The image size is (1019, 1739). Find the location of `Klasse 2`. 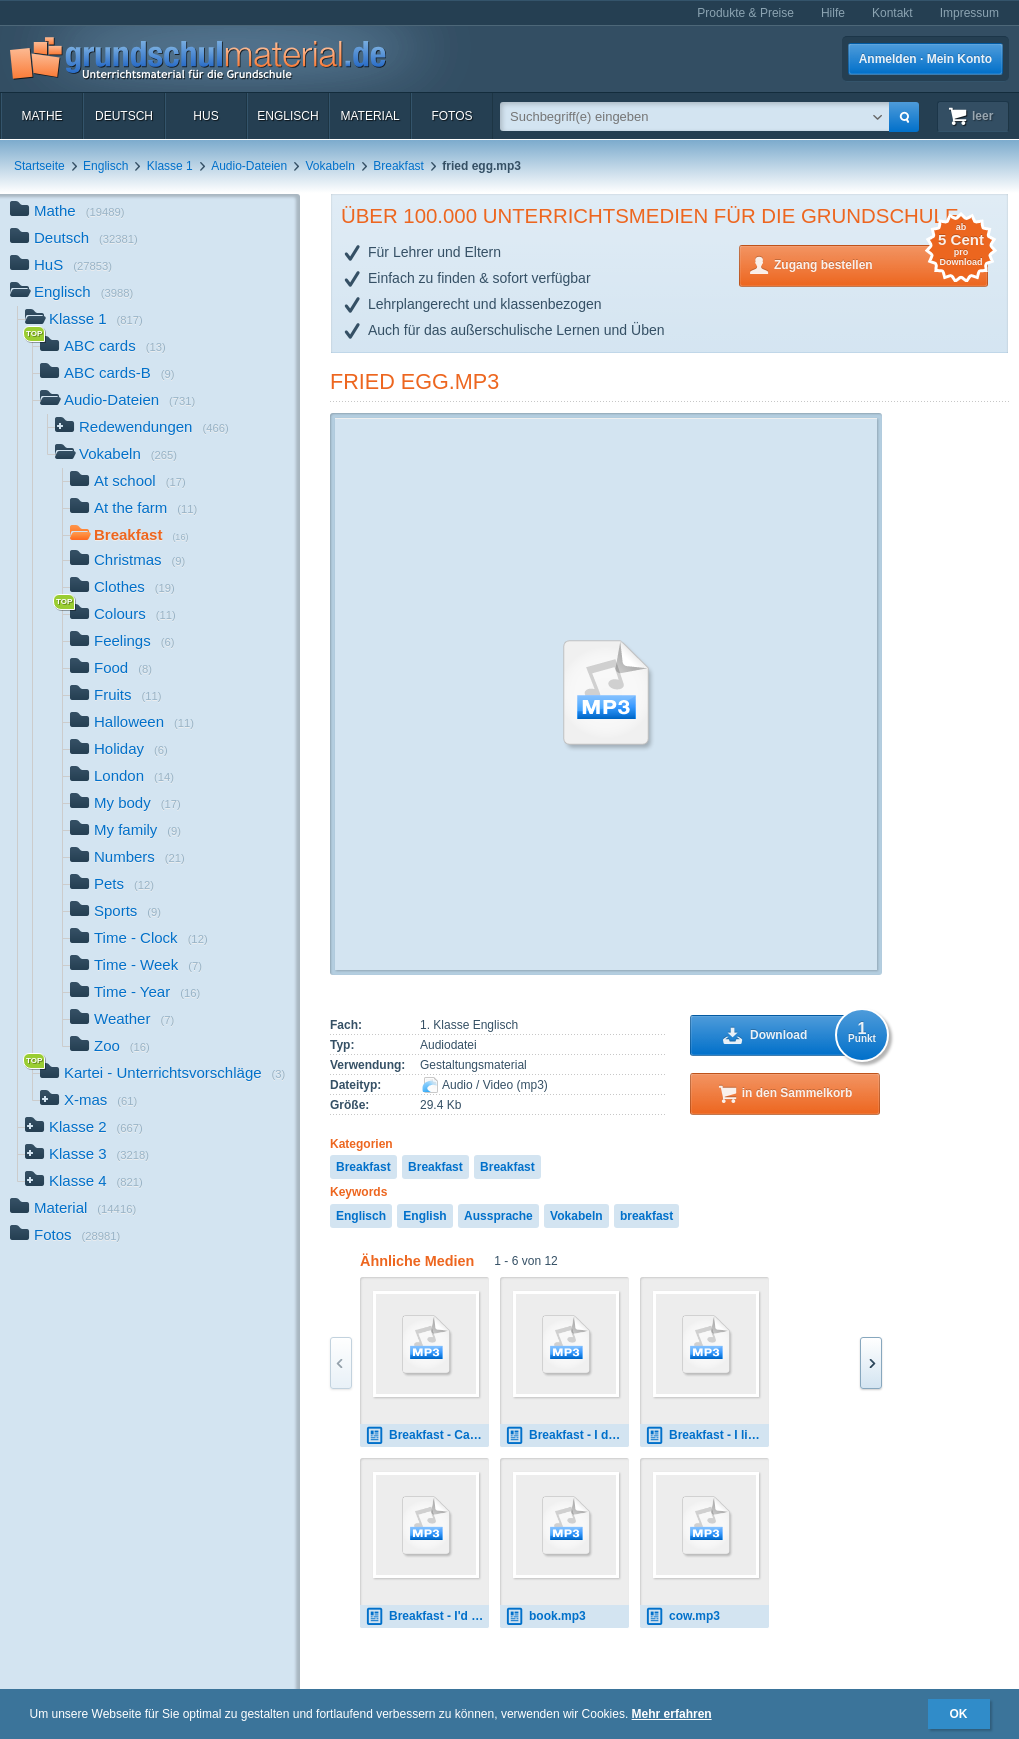

Klasse 2 is located at coordinates (84, 1128).